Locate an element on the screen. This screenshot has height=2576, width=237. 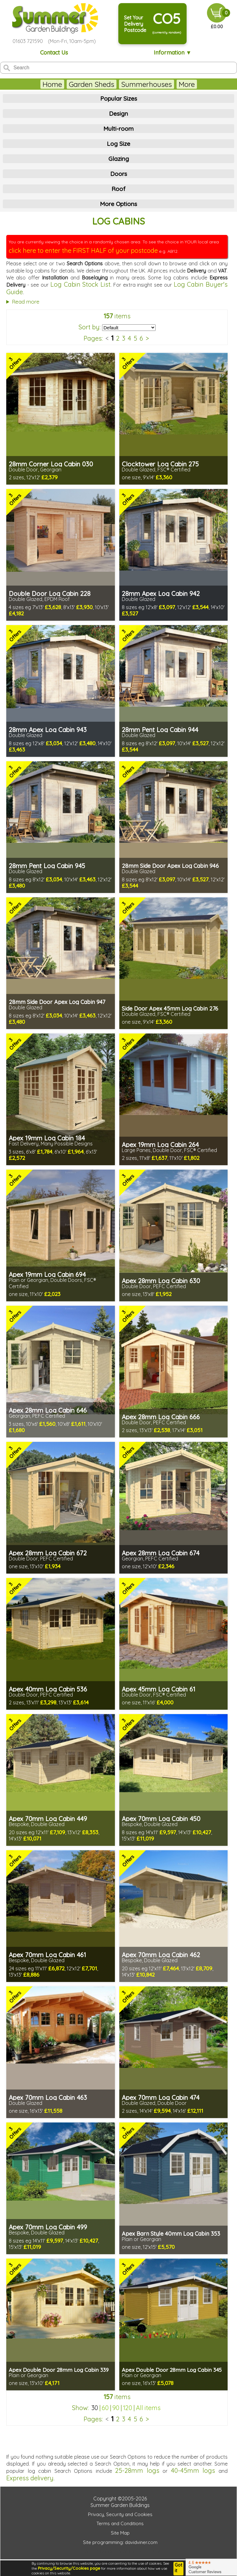
Popular Sizes is located at coordinates (118, 98).